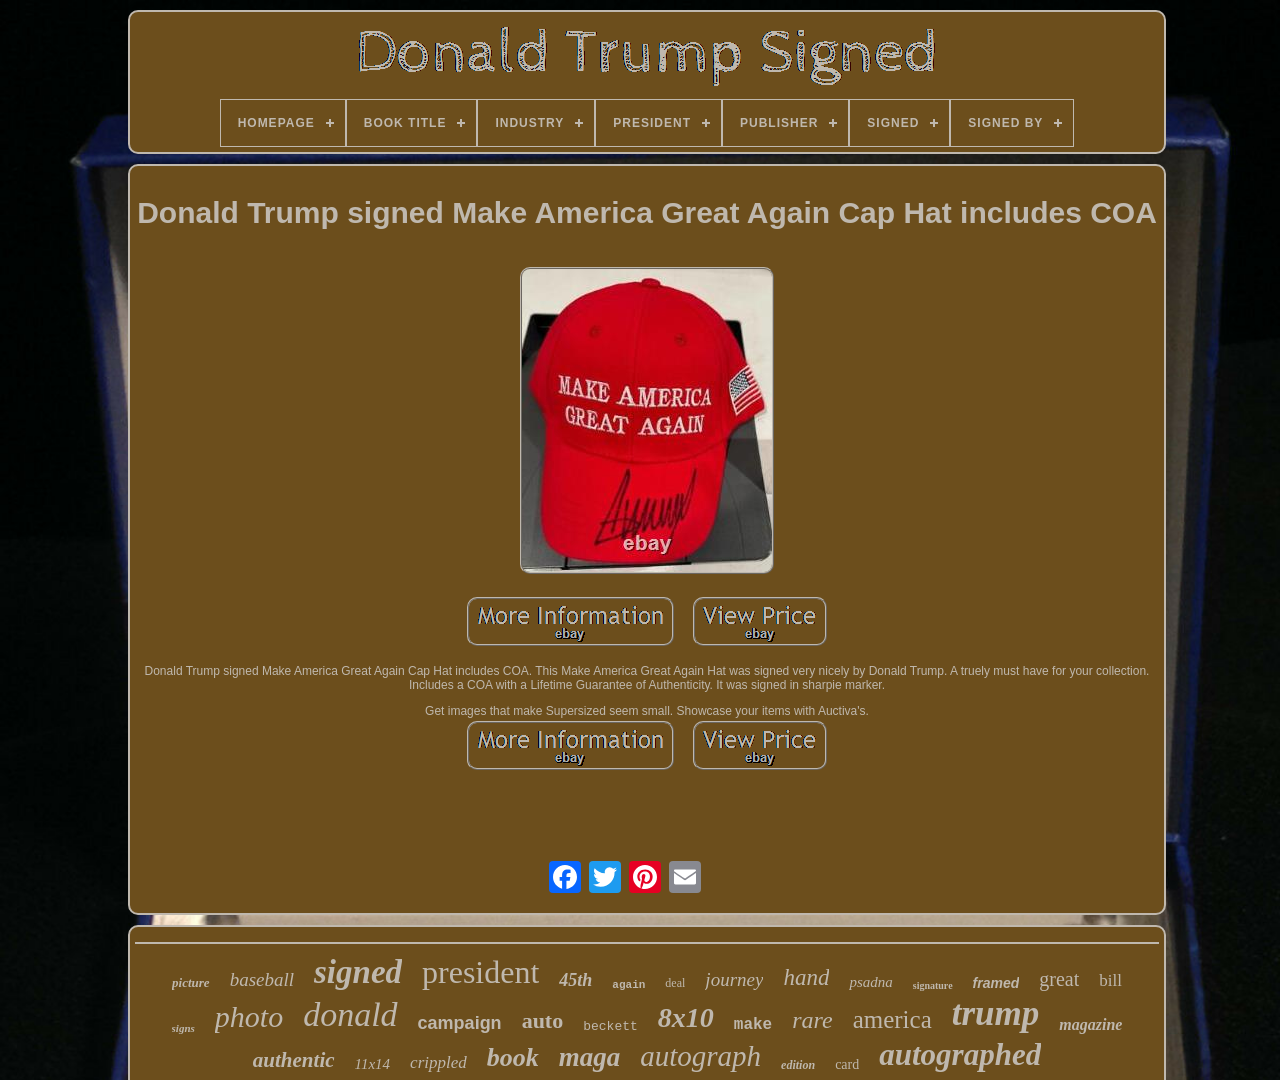  What do you see at coordinates (960, 1054) in the screenshot?
I see `autographed` at bounding box center [960, 1054].